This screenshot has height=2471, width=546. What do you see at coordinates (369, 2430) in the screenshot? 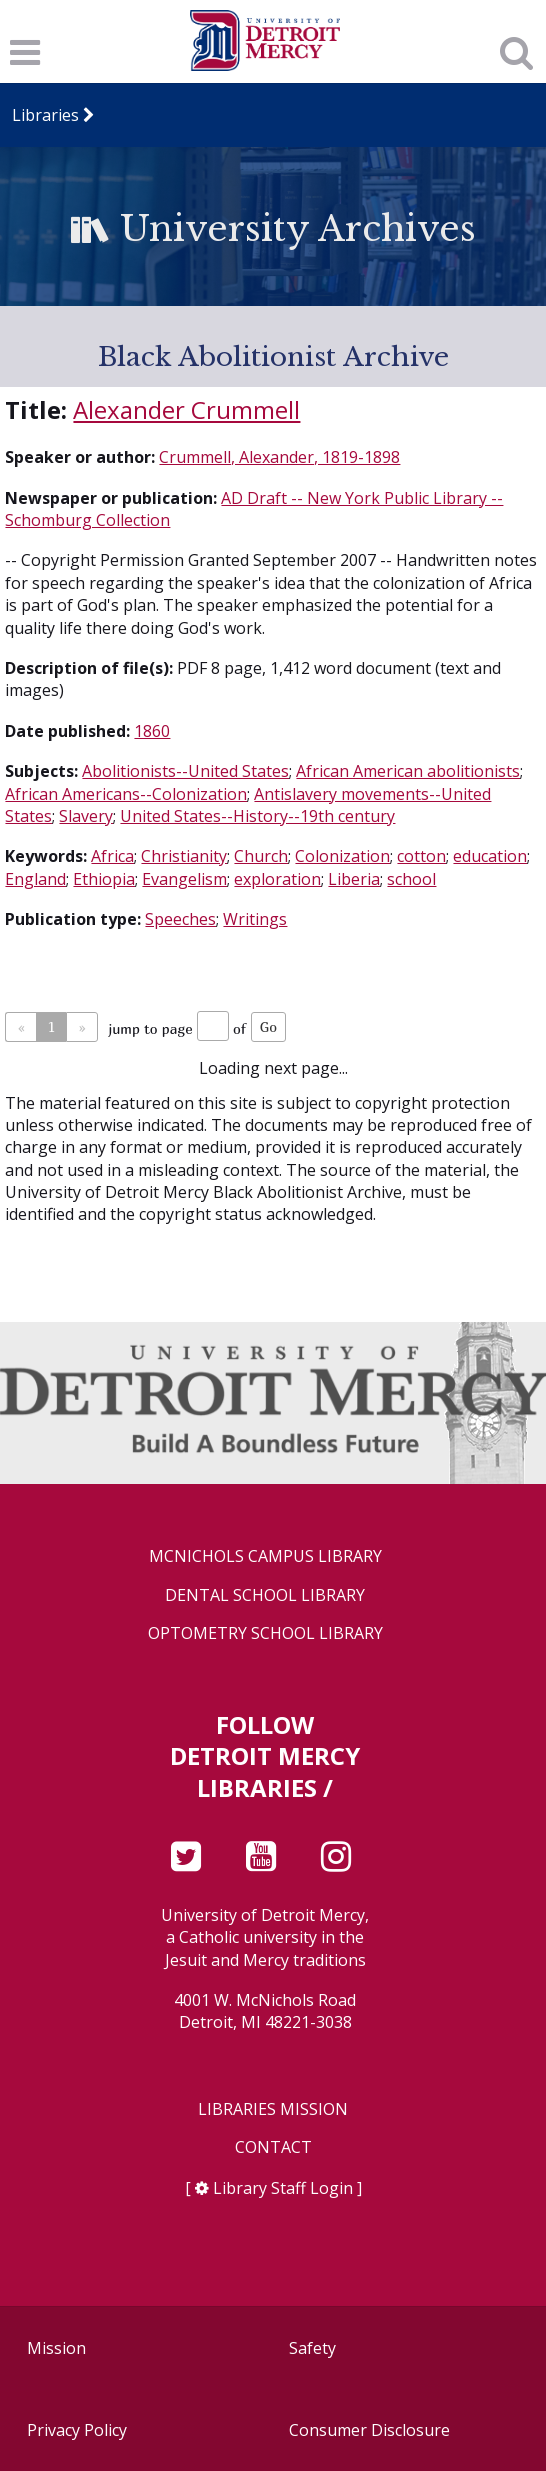
I see `Consumer Disclosure` at bounding box center [369, 2430].